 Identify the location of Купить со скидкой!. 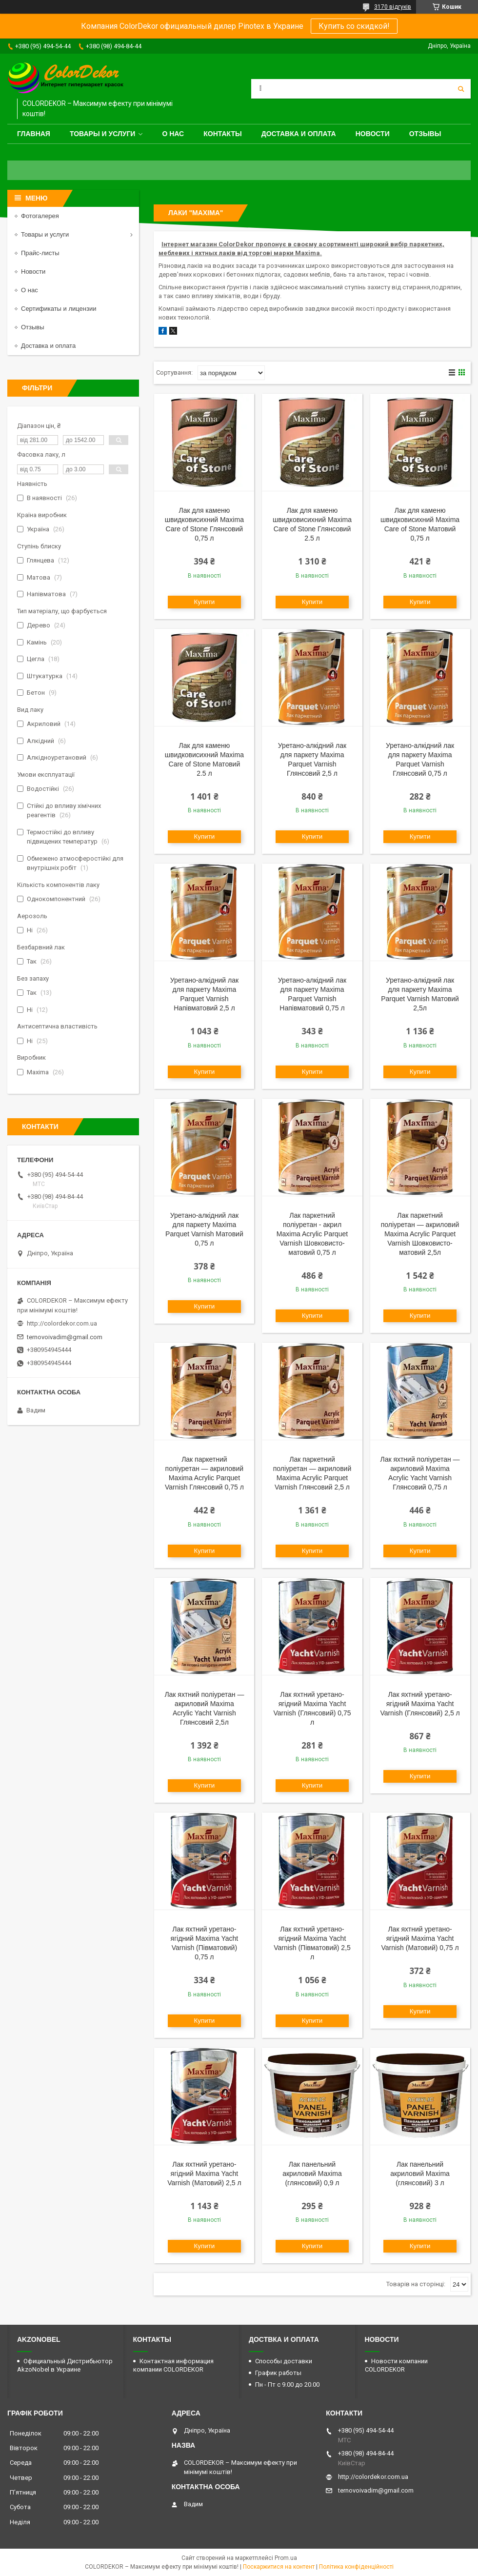
(354, 26).